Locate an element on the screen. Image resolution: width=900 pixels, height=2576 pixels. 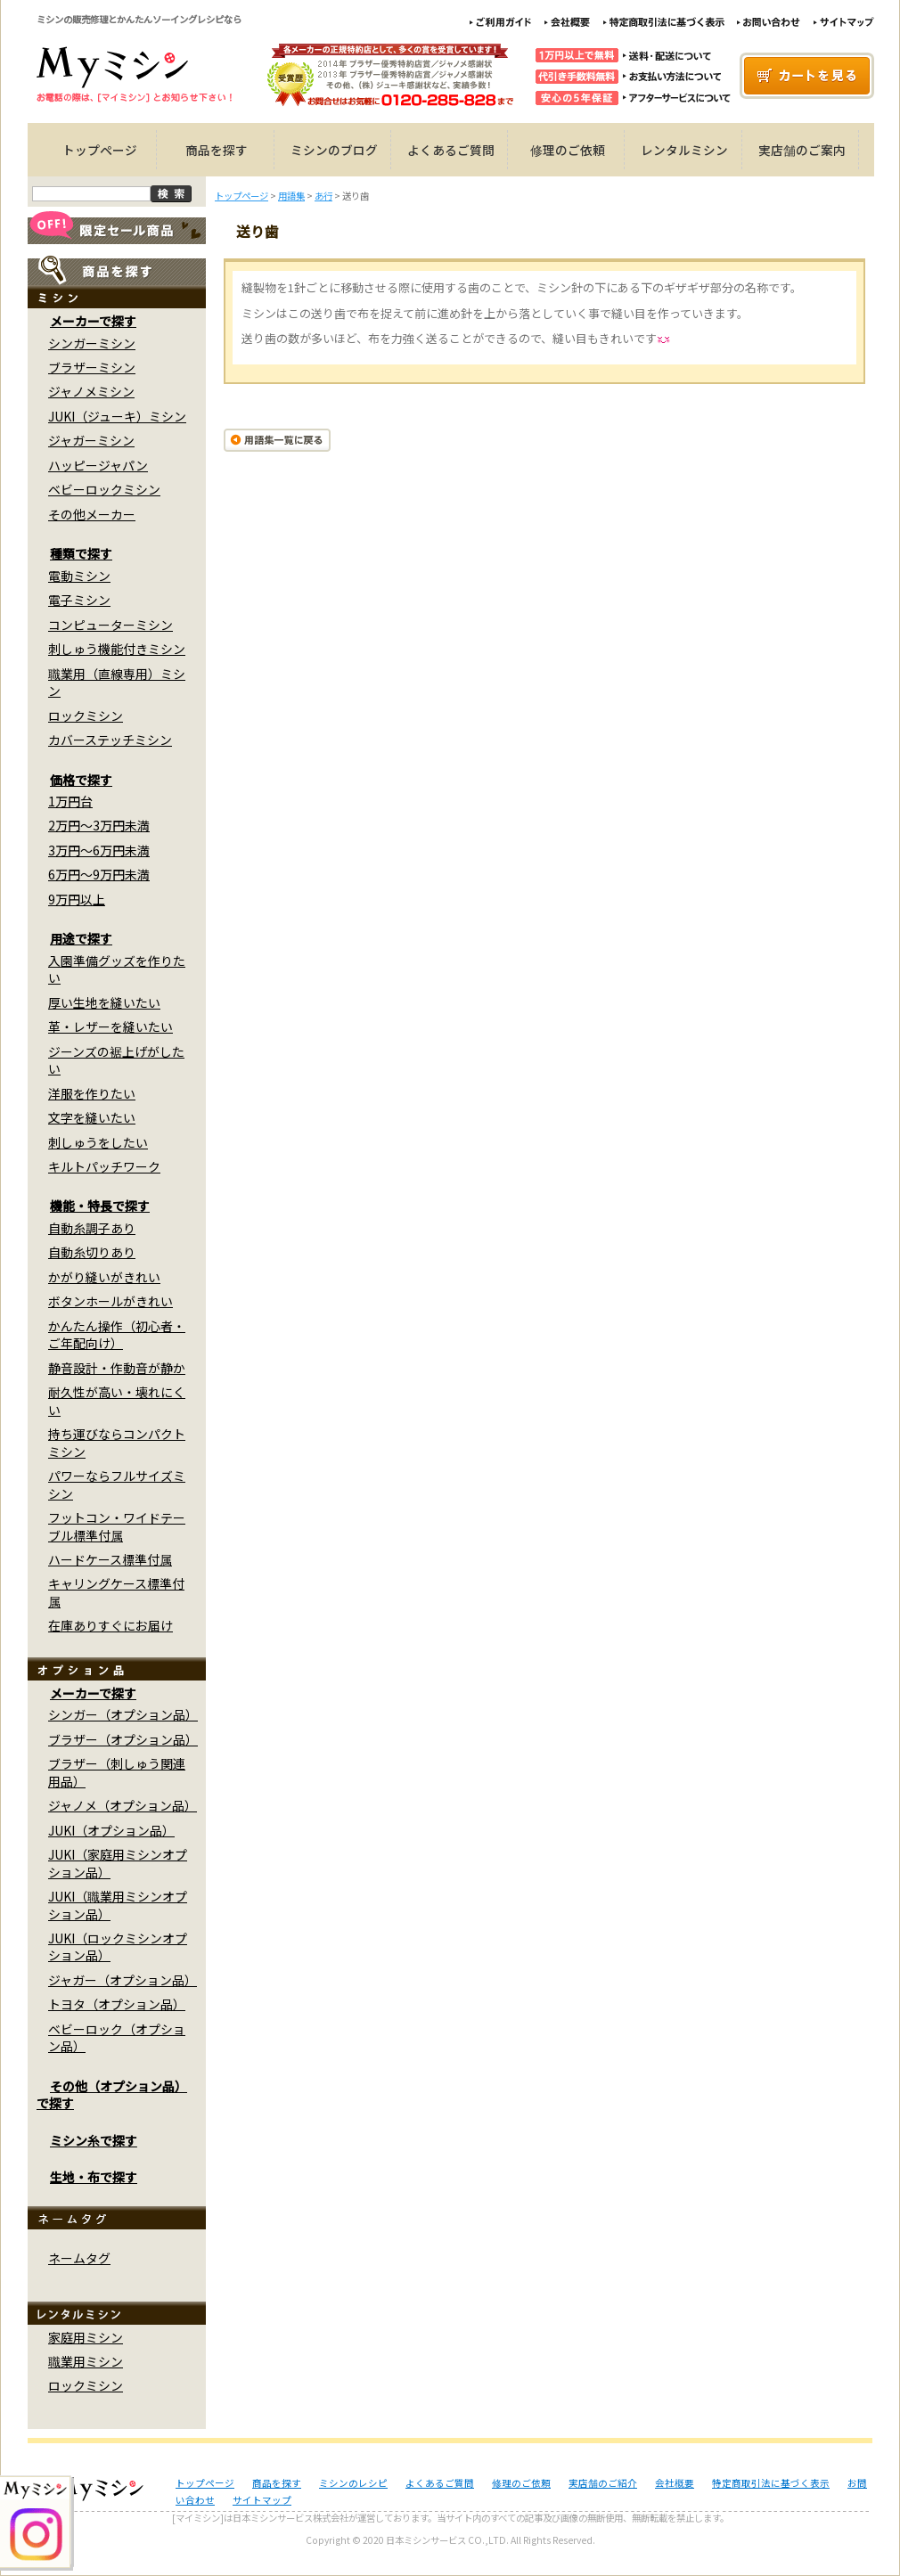
種類で探す is located at coordinates (81, 553).